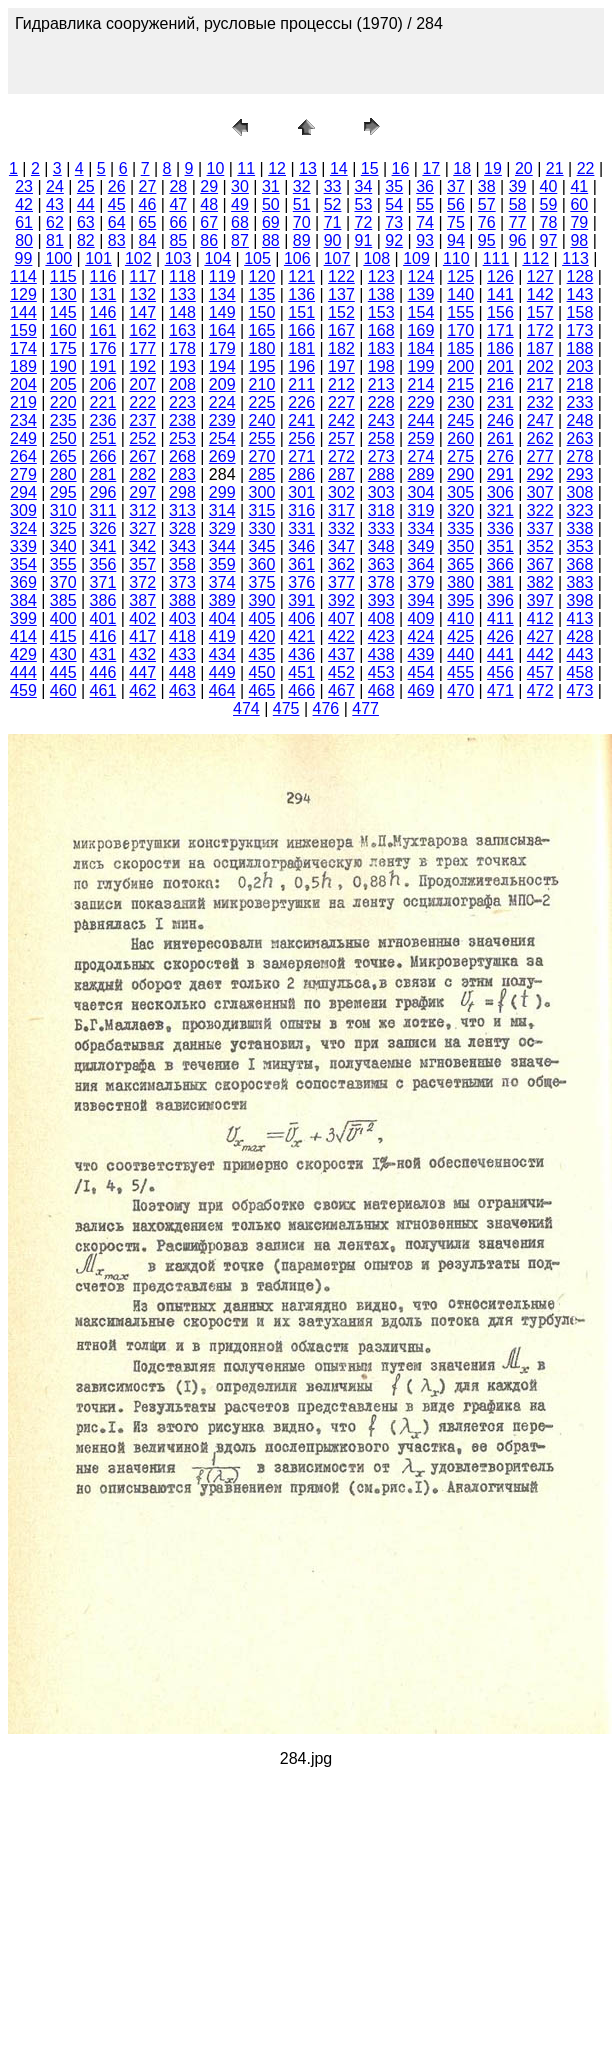 This screenshot has height=2072, width=612. What do you see at coordinates (421, 384) in the screenshot?
I see `214` at bounding box center [421, 384].